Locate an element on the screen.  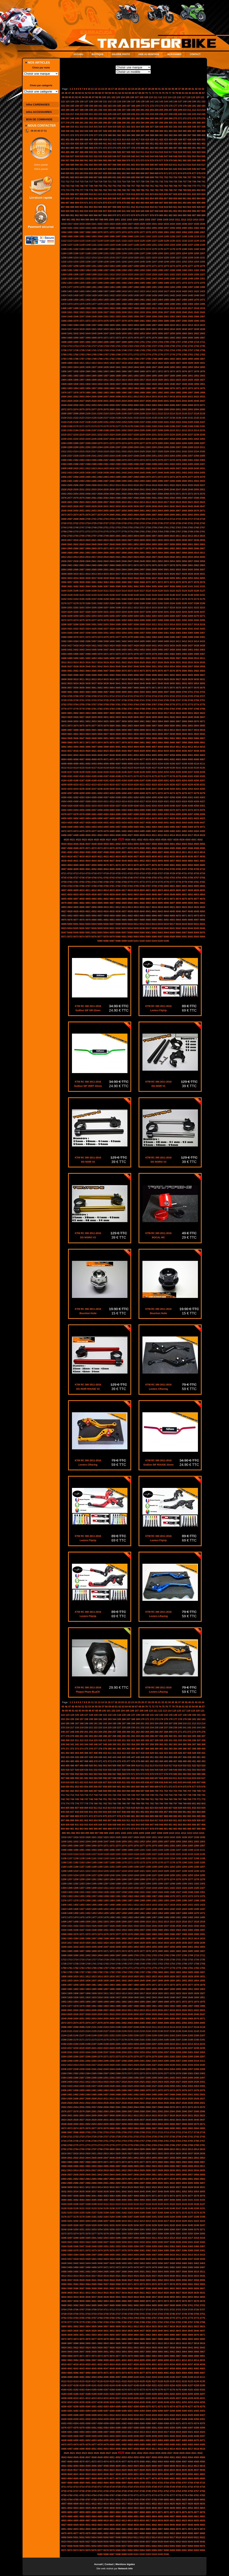
4434 is located at coordinates (124, 822).